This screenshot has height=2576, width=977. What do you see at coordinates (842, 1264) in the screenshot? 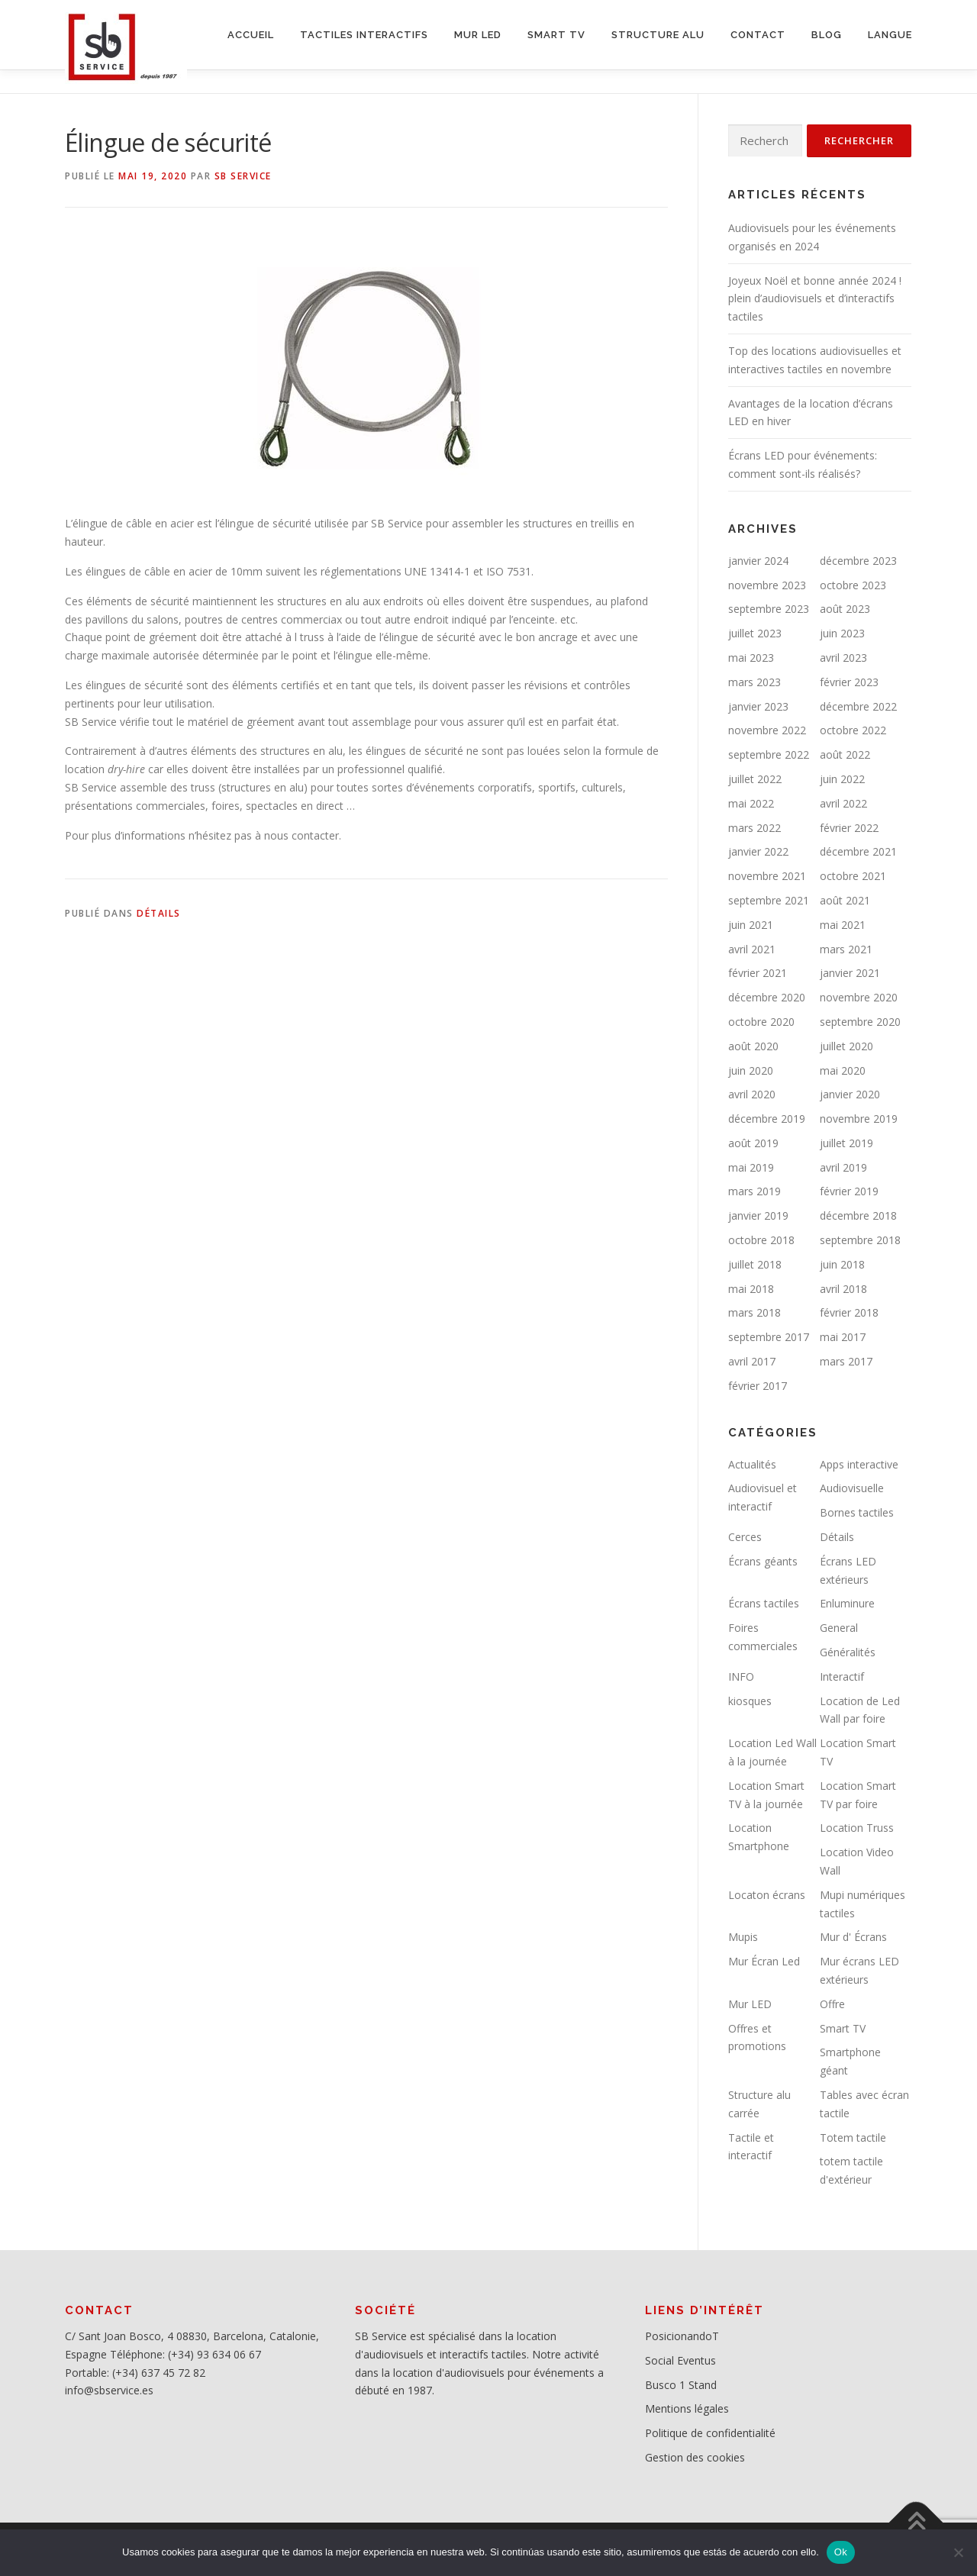
I see `juin 2018` at bounding box center [842, 1264].